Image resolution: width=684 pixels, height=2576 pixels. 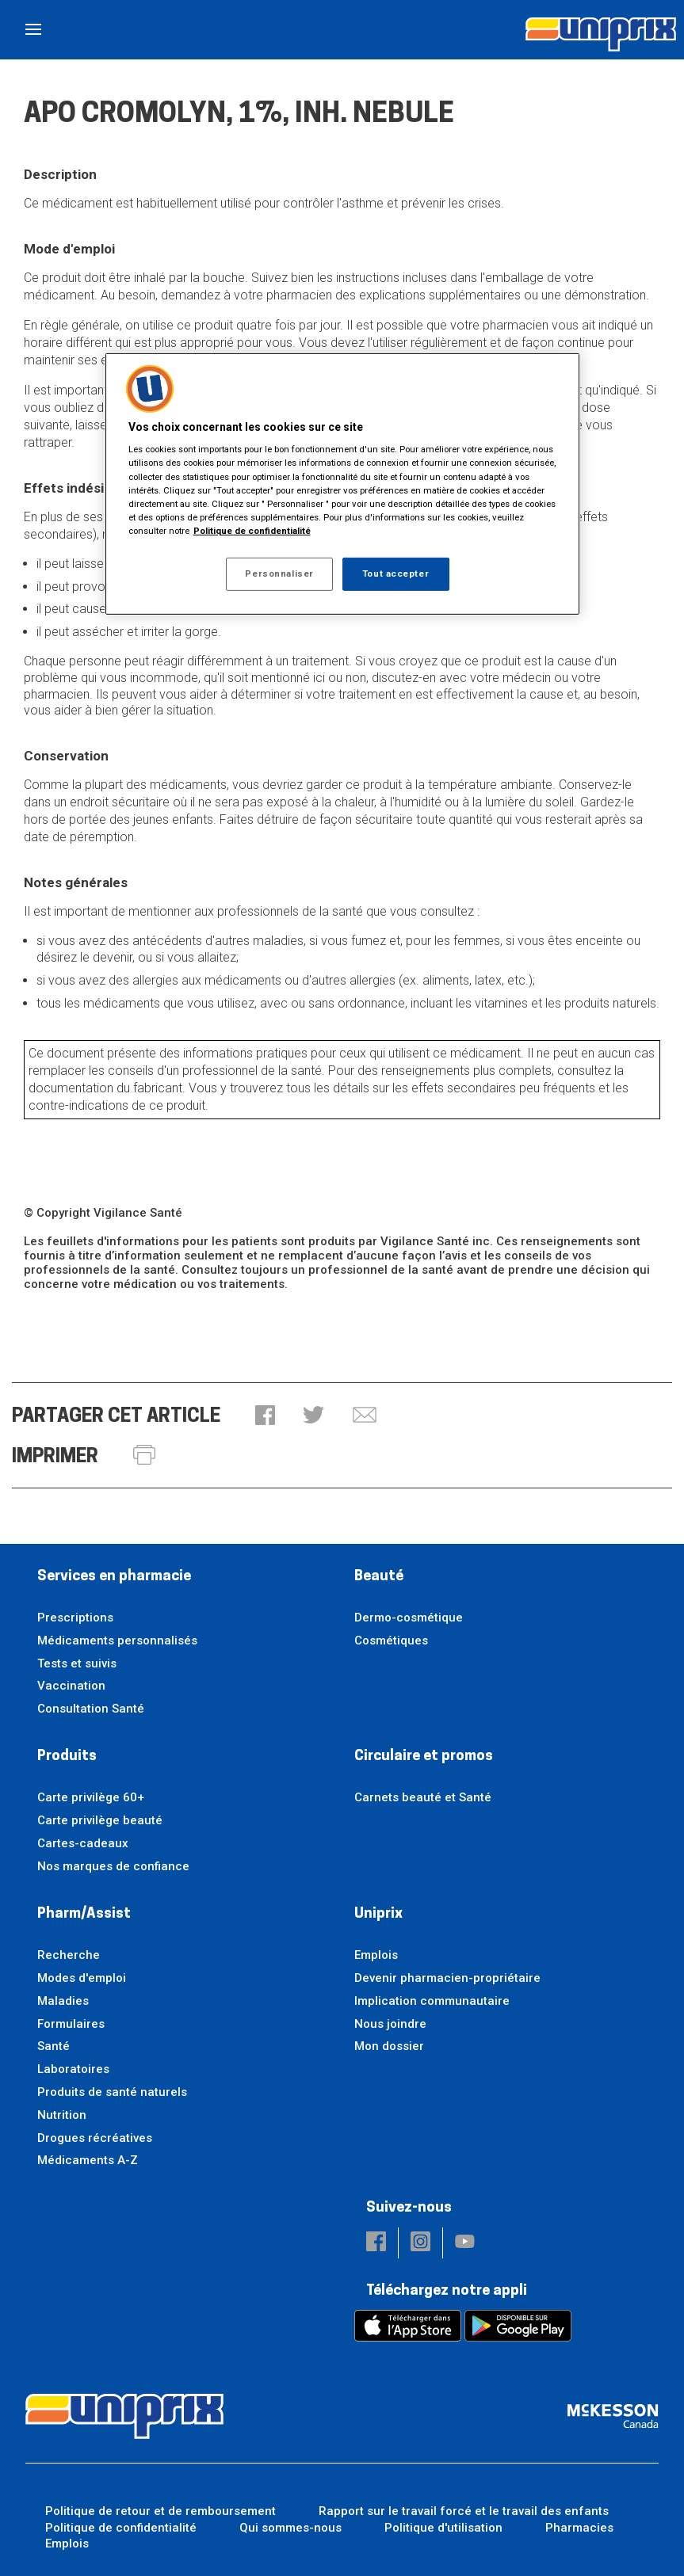 What do you see at coordinates (160, 2511) in the screenshot?
I see `Politique de retour et de remboursement` at bounding box center [160, 2511].